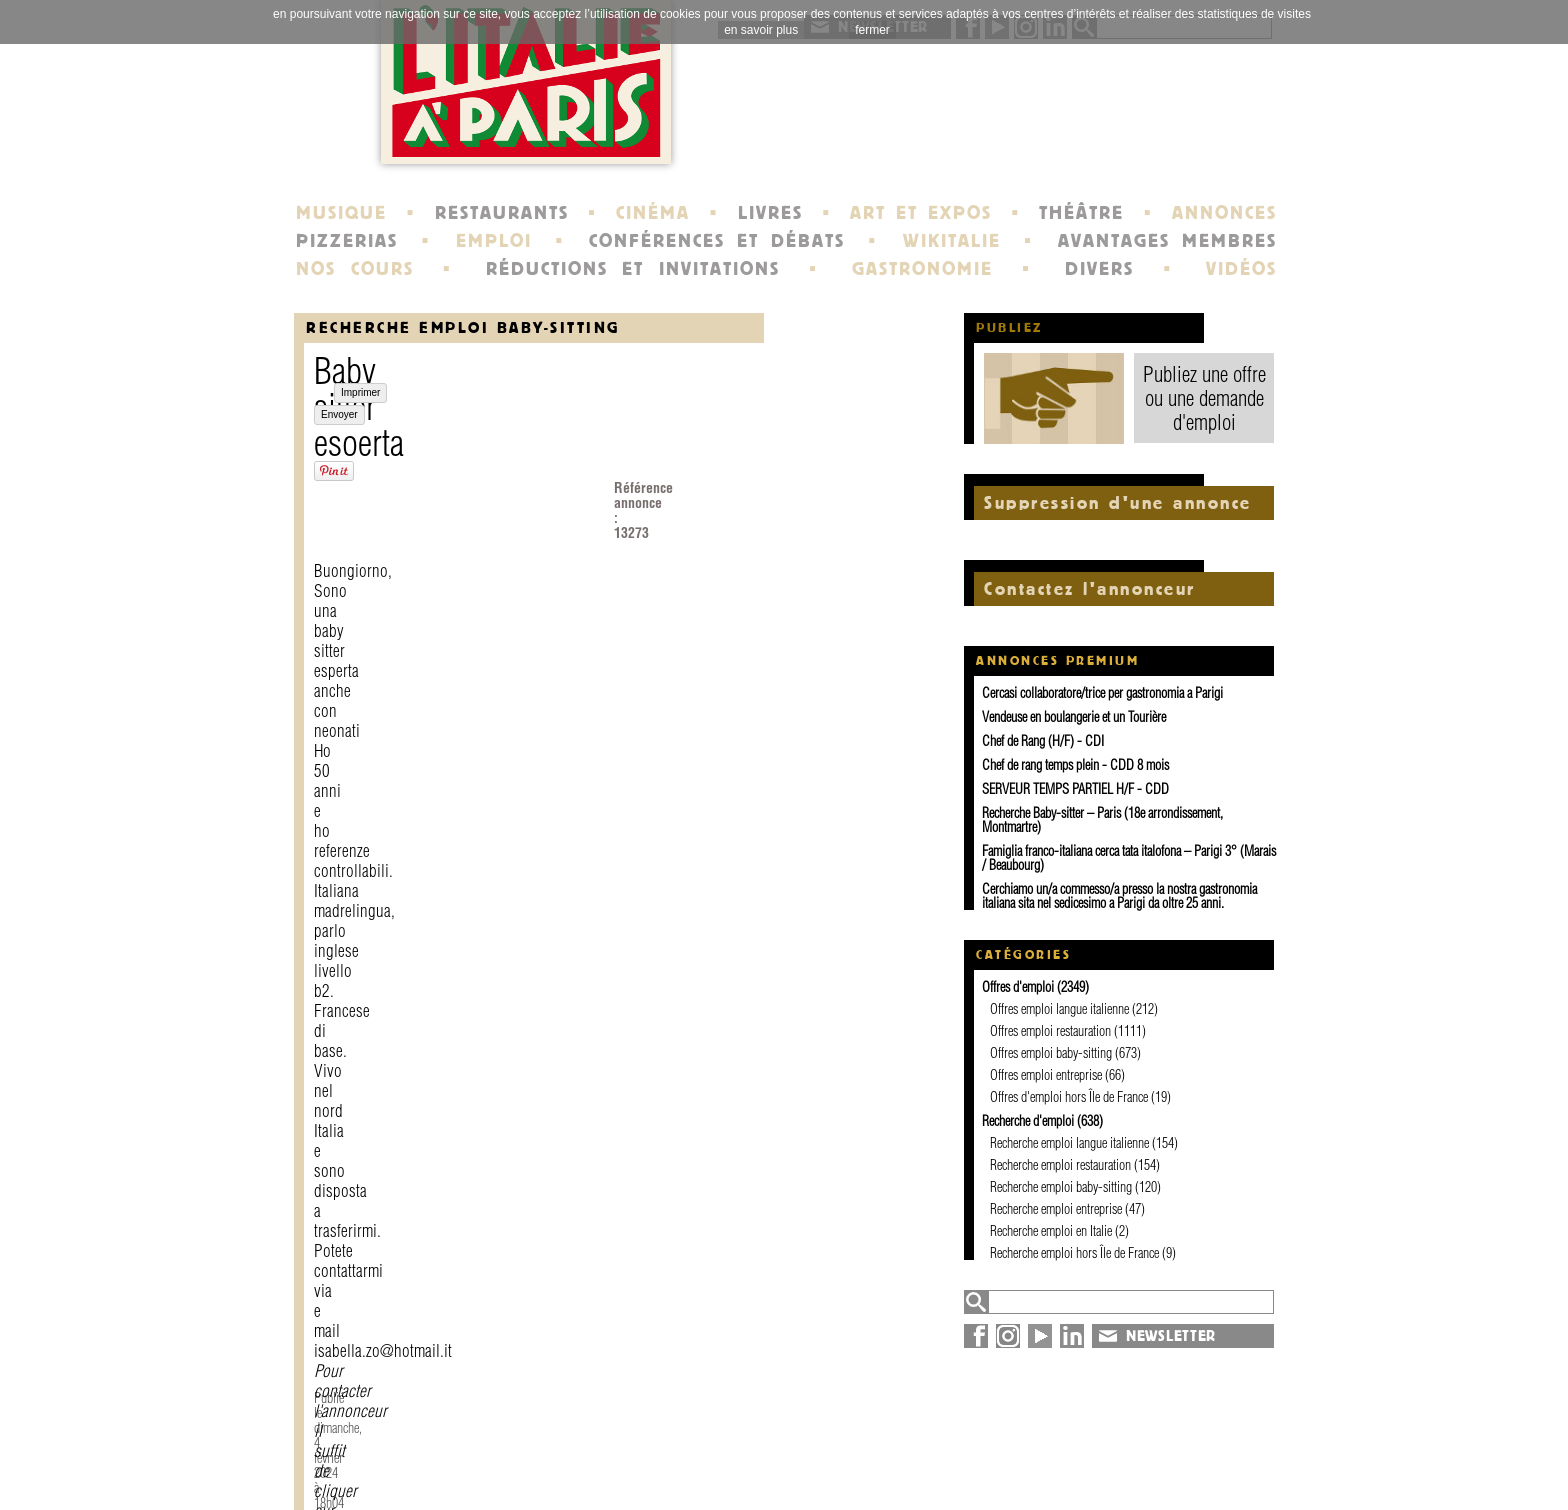 This screenshot has height=1510, width=1568. I want to click on fermer, so click(872, 30).